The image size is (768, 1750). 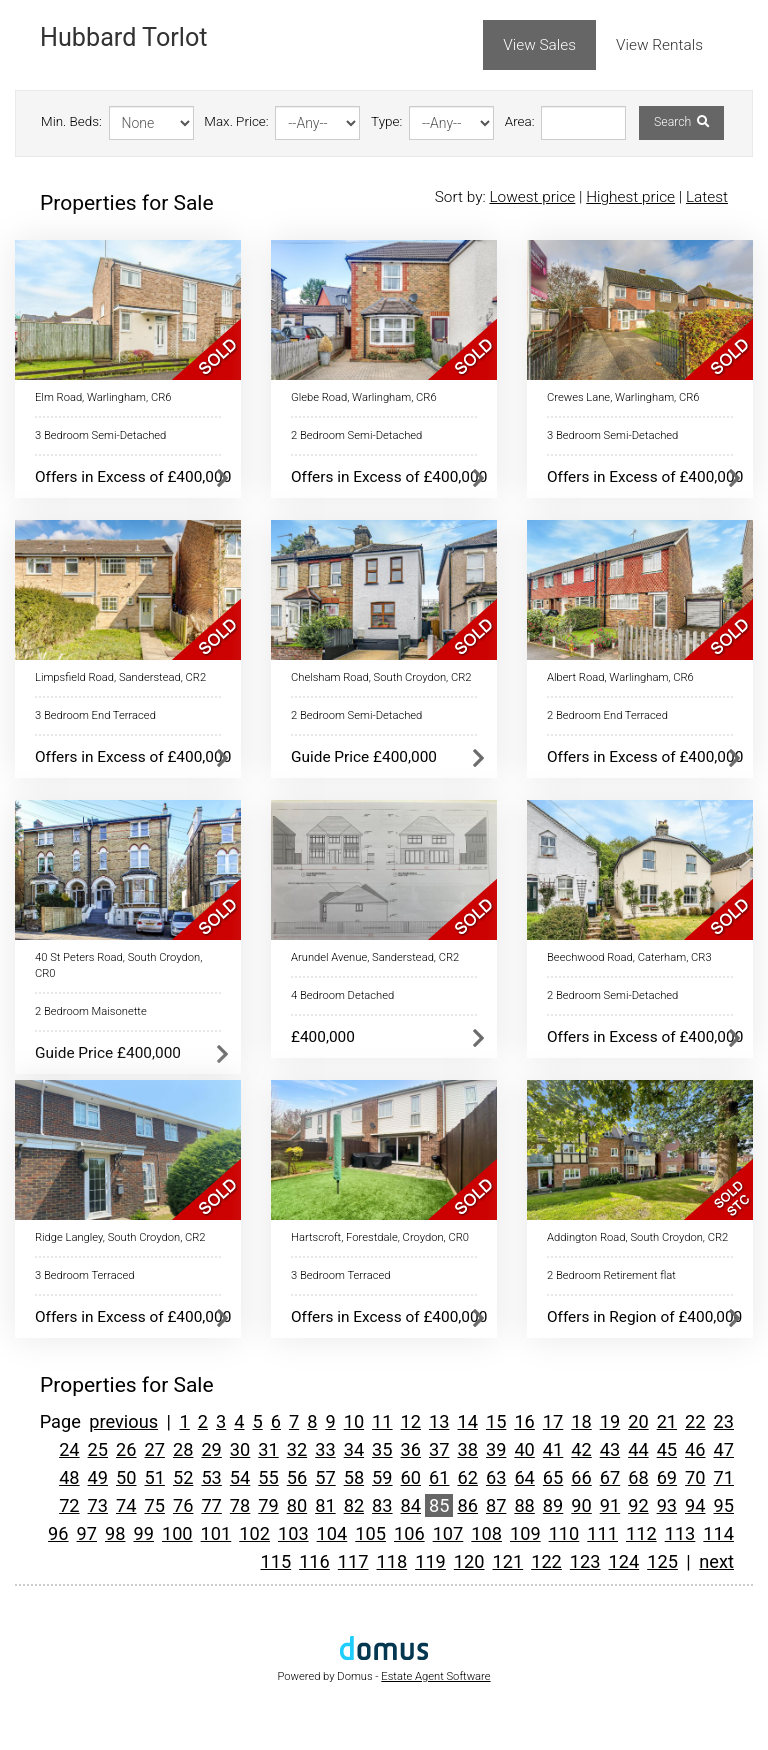 I want to click on 124, so click(x=624, y=1561).